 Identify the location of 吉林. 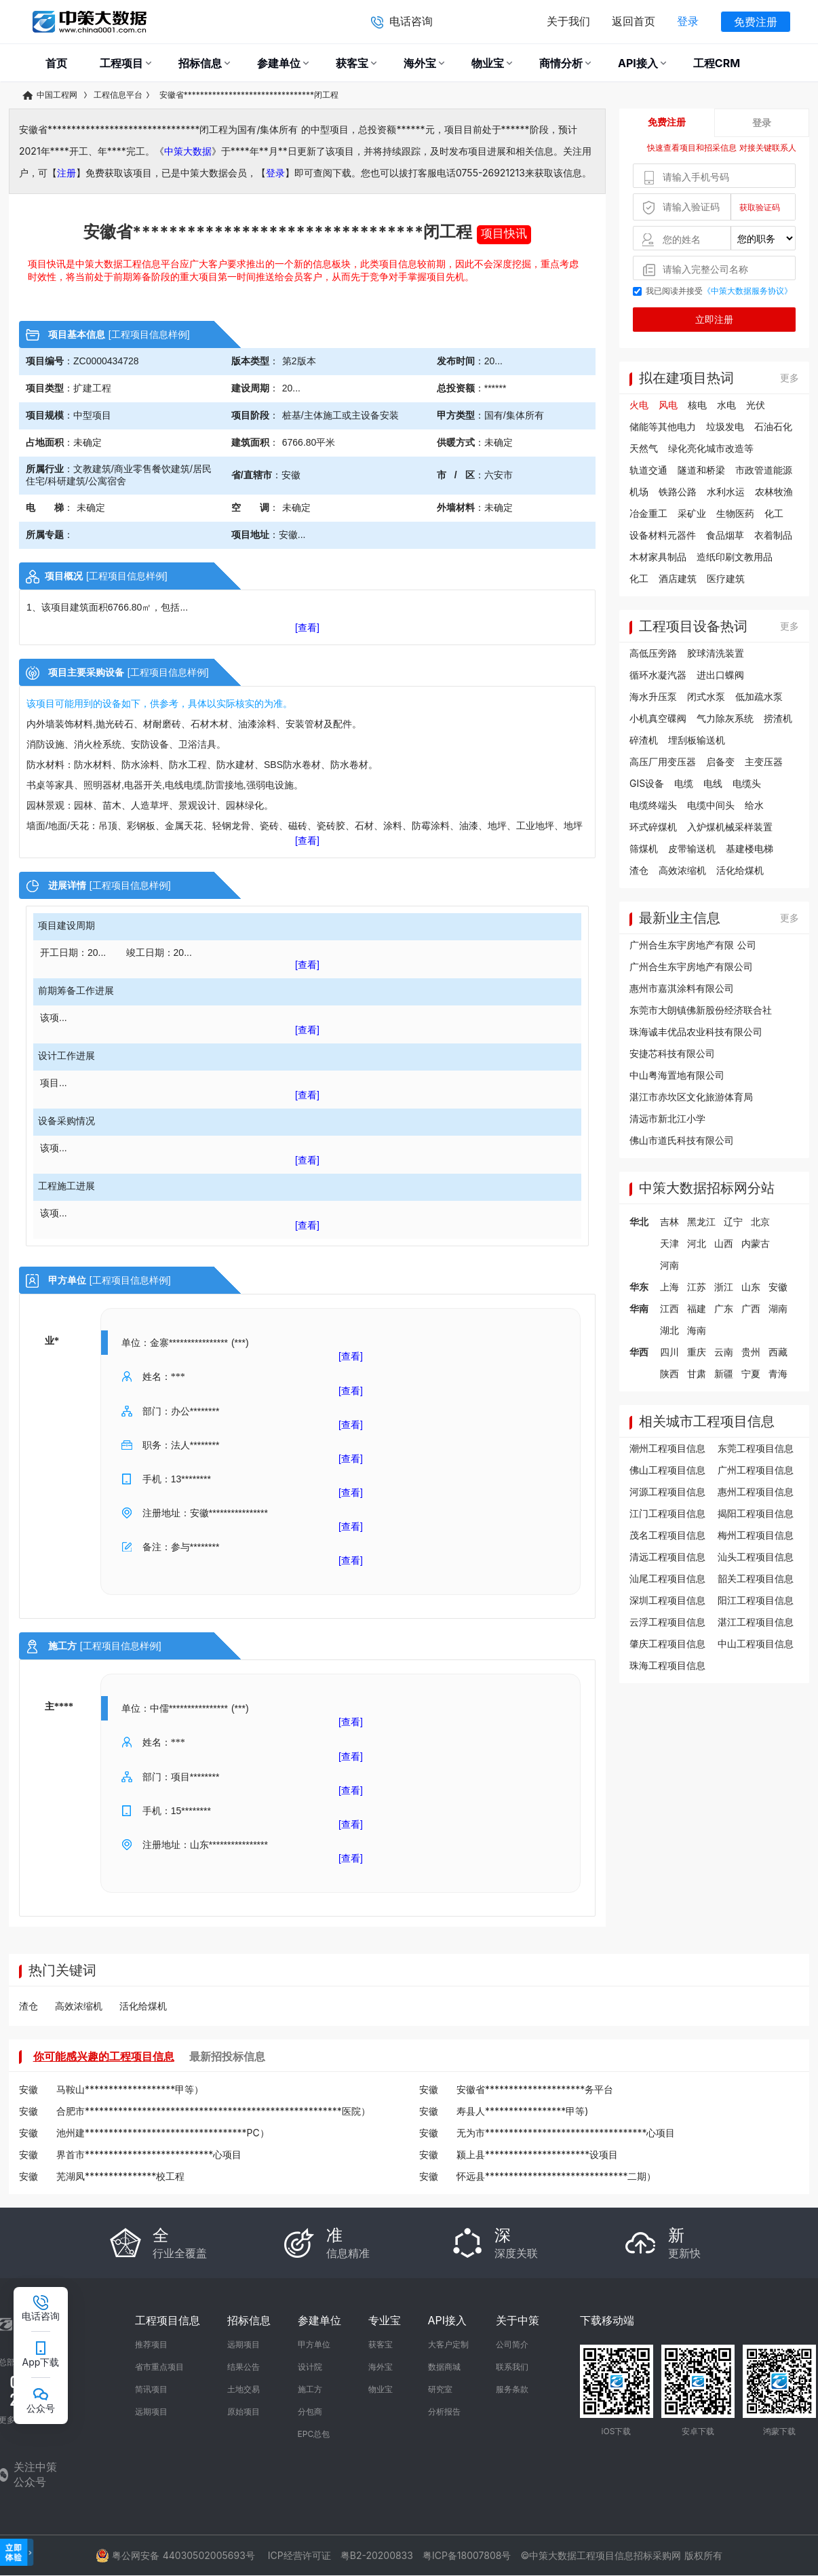
(669, 1221).